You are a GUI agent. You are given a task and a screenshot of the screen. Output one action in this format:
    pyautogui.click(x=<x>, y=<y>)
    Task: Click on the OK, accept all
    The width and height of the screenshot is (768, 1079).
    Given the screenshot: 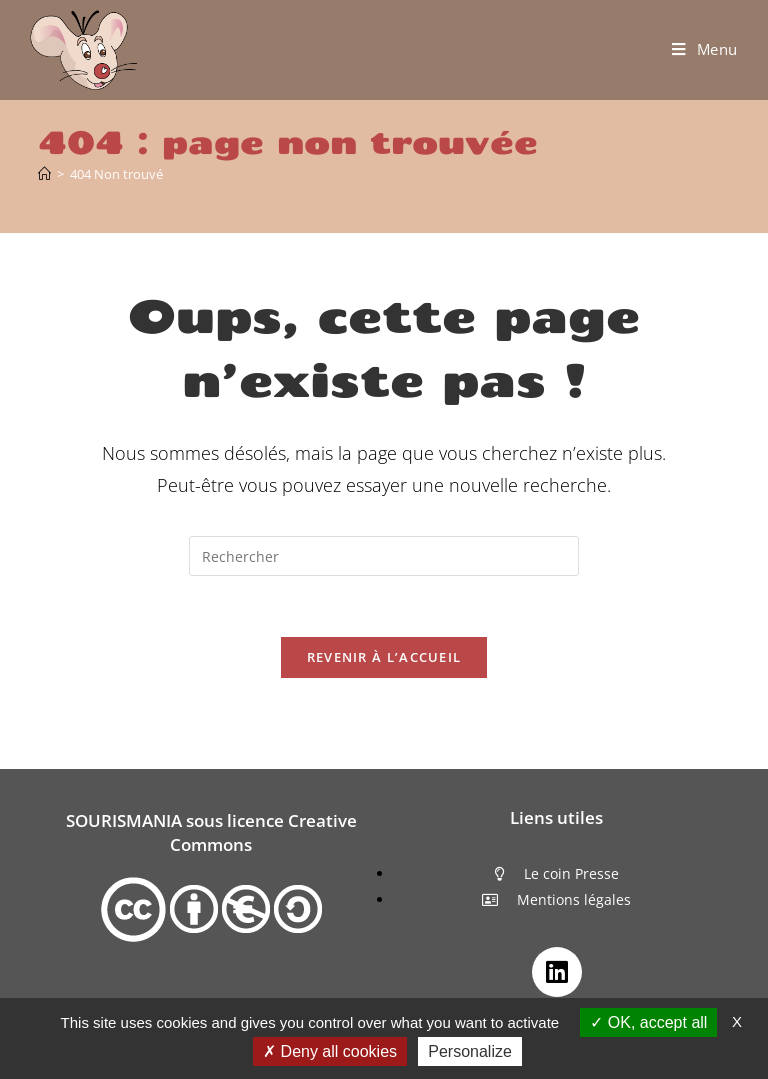 What is the action you would take?
    pyautogui.click(x=648, y=1022)
    